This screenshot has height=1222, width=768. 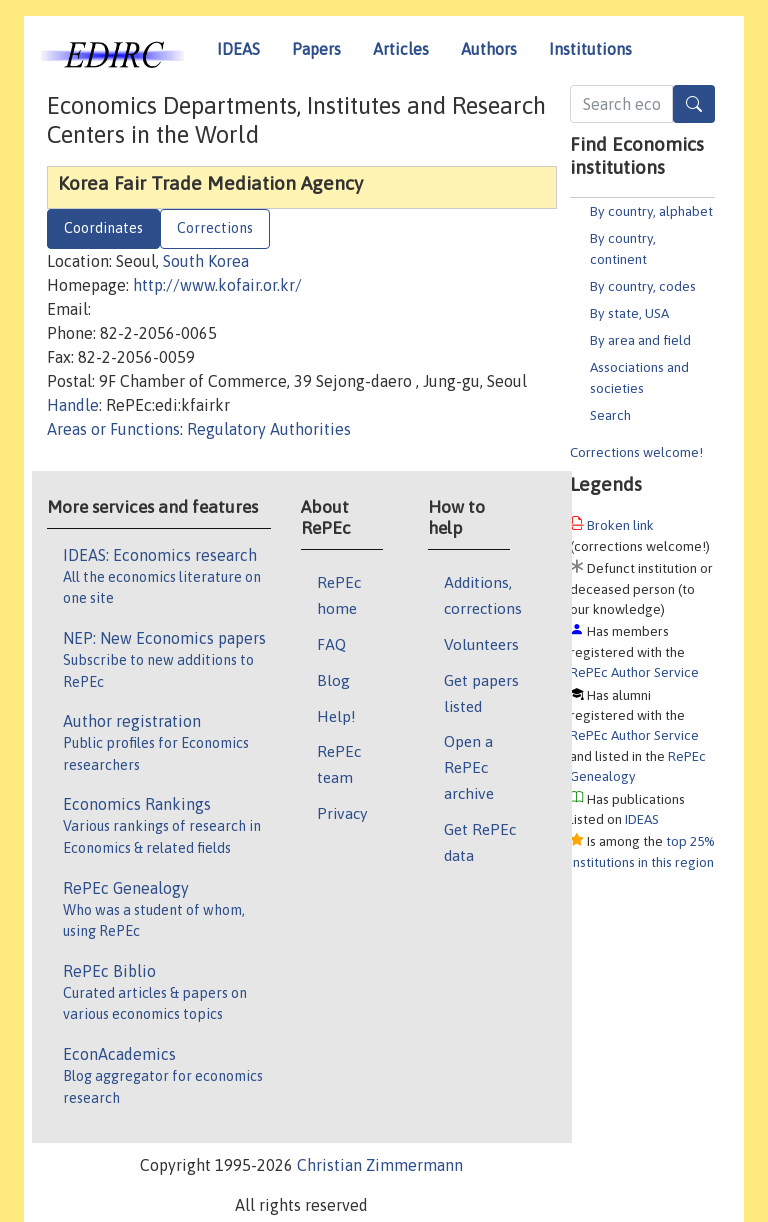 What do you see at coordinates (206, 261) in the screenshot?
I see `South Korea` at bounding box center [206, 261].